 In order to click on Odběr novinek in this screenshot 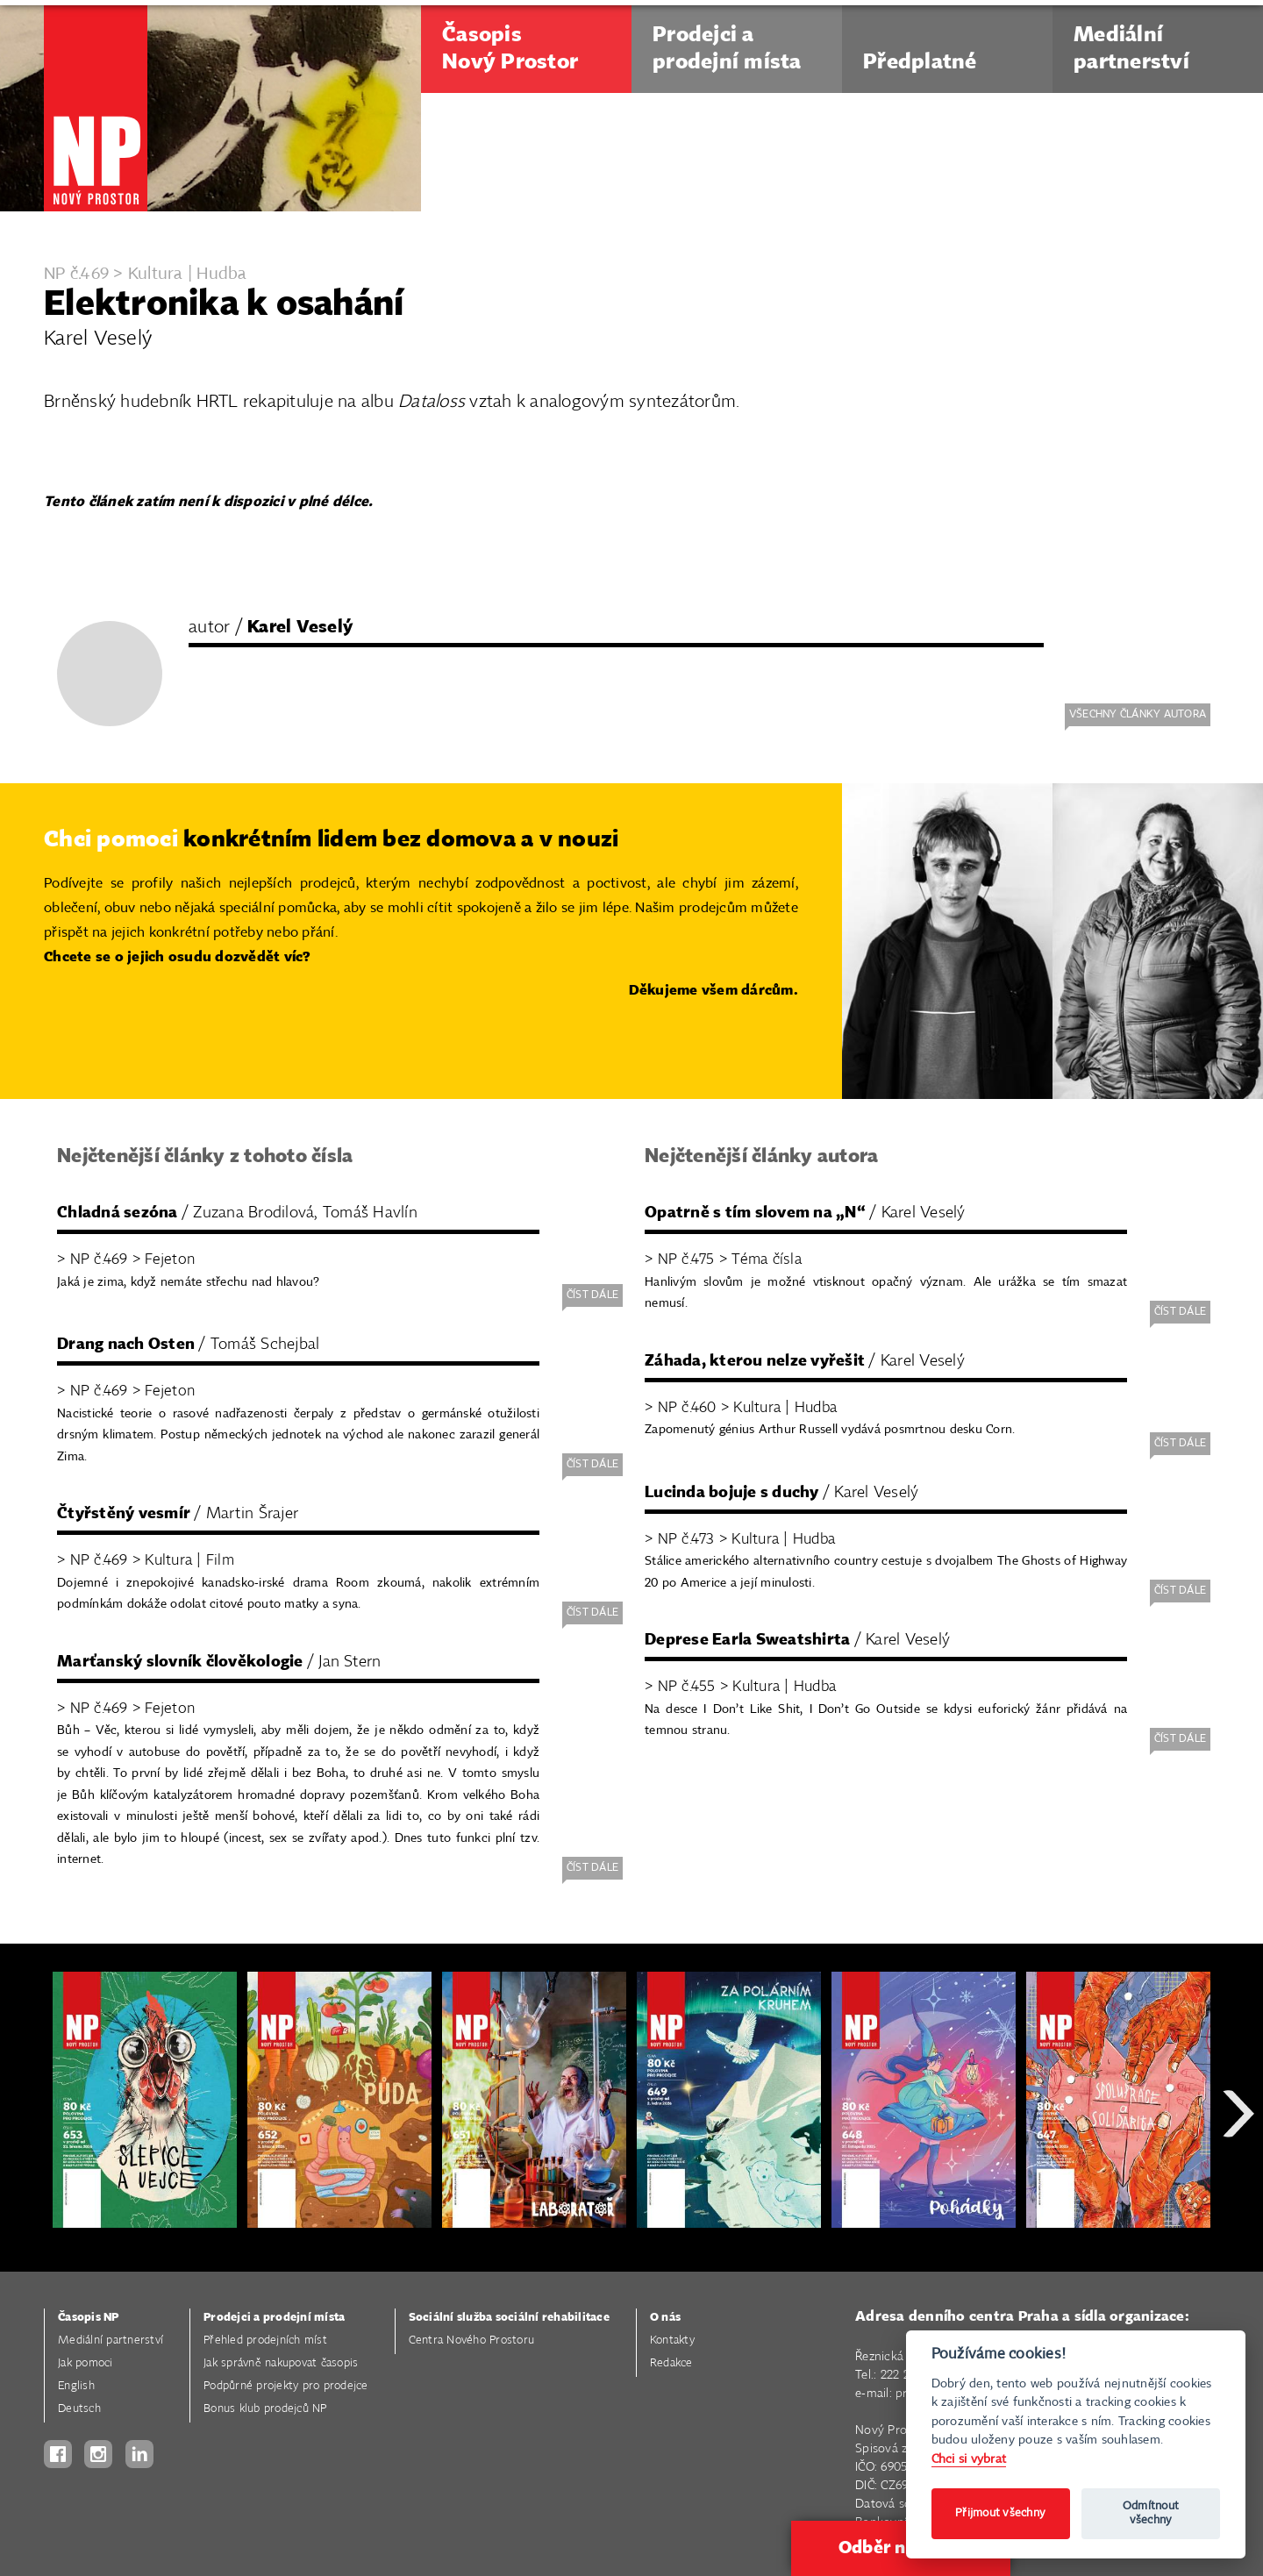, I will do `click(900, 2548)`.